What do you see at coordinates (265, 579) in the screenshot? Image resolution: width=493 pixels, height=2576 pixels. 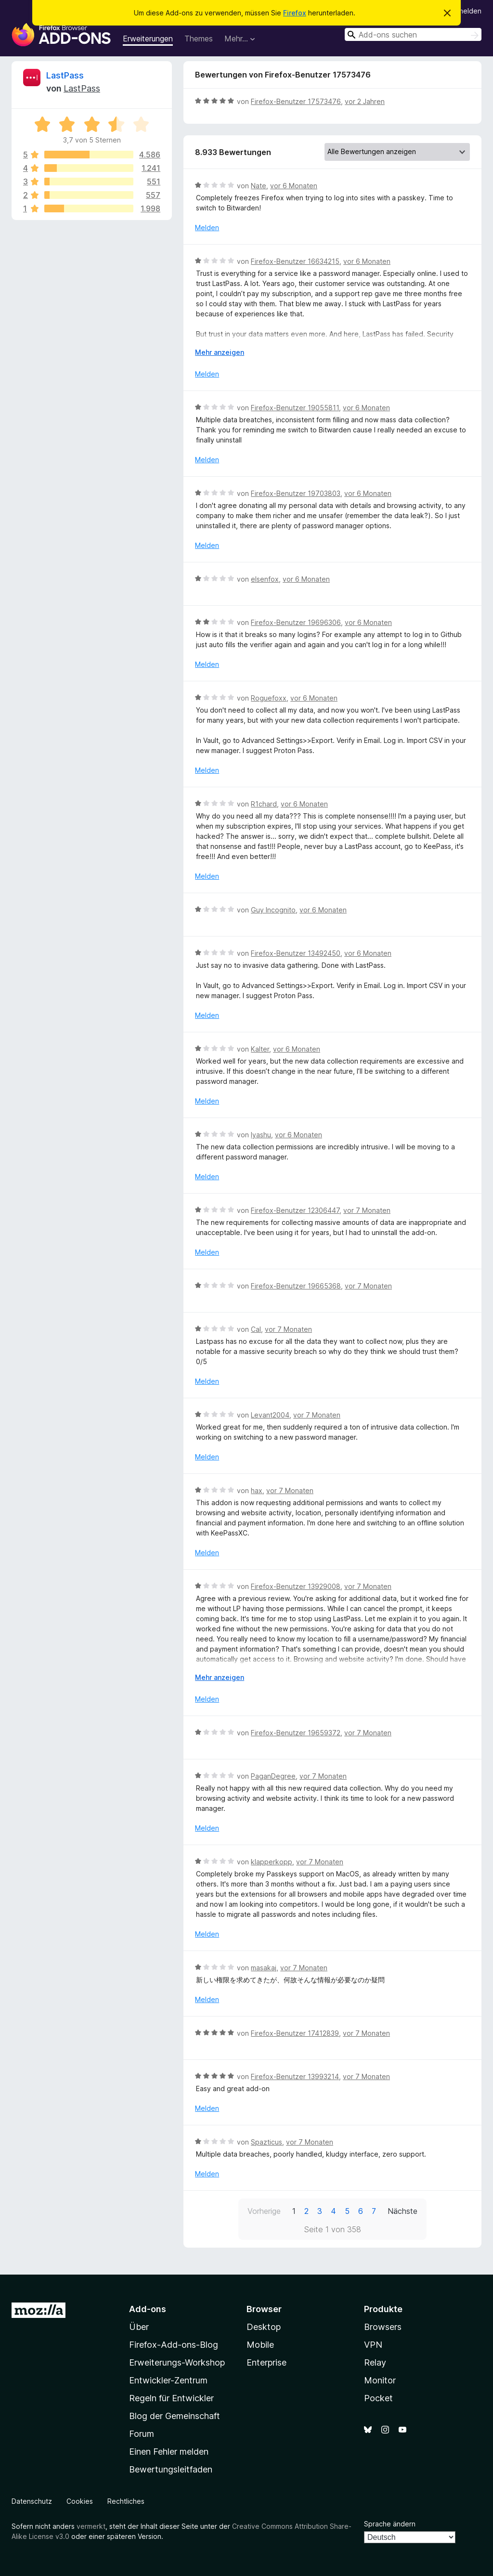 I see `elsenfox` at bounding box center [265, 579].